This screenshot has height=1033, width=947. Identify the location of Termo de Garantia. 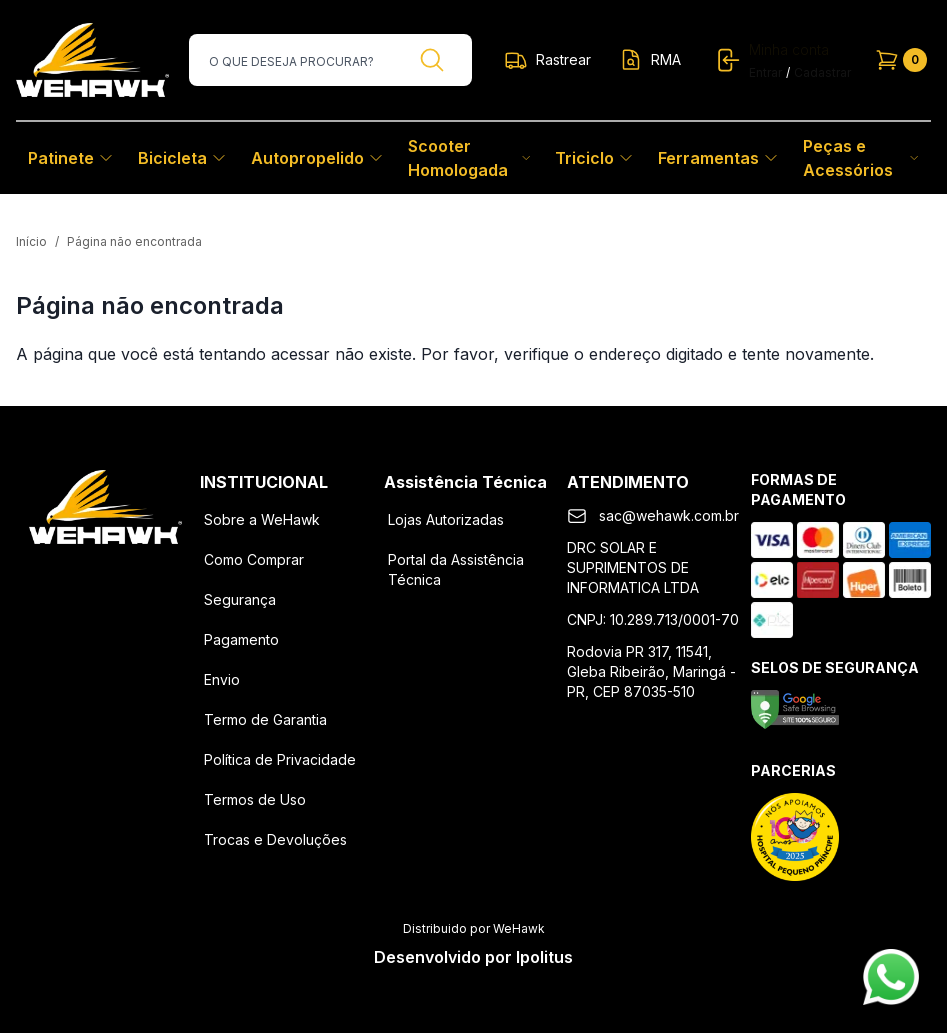
(265, 719).